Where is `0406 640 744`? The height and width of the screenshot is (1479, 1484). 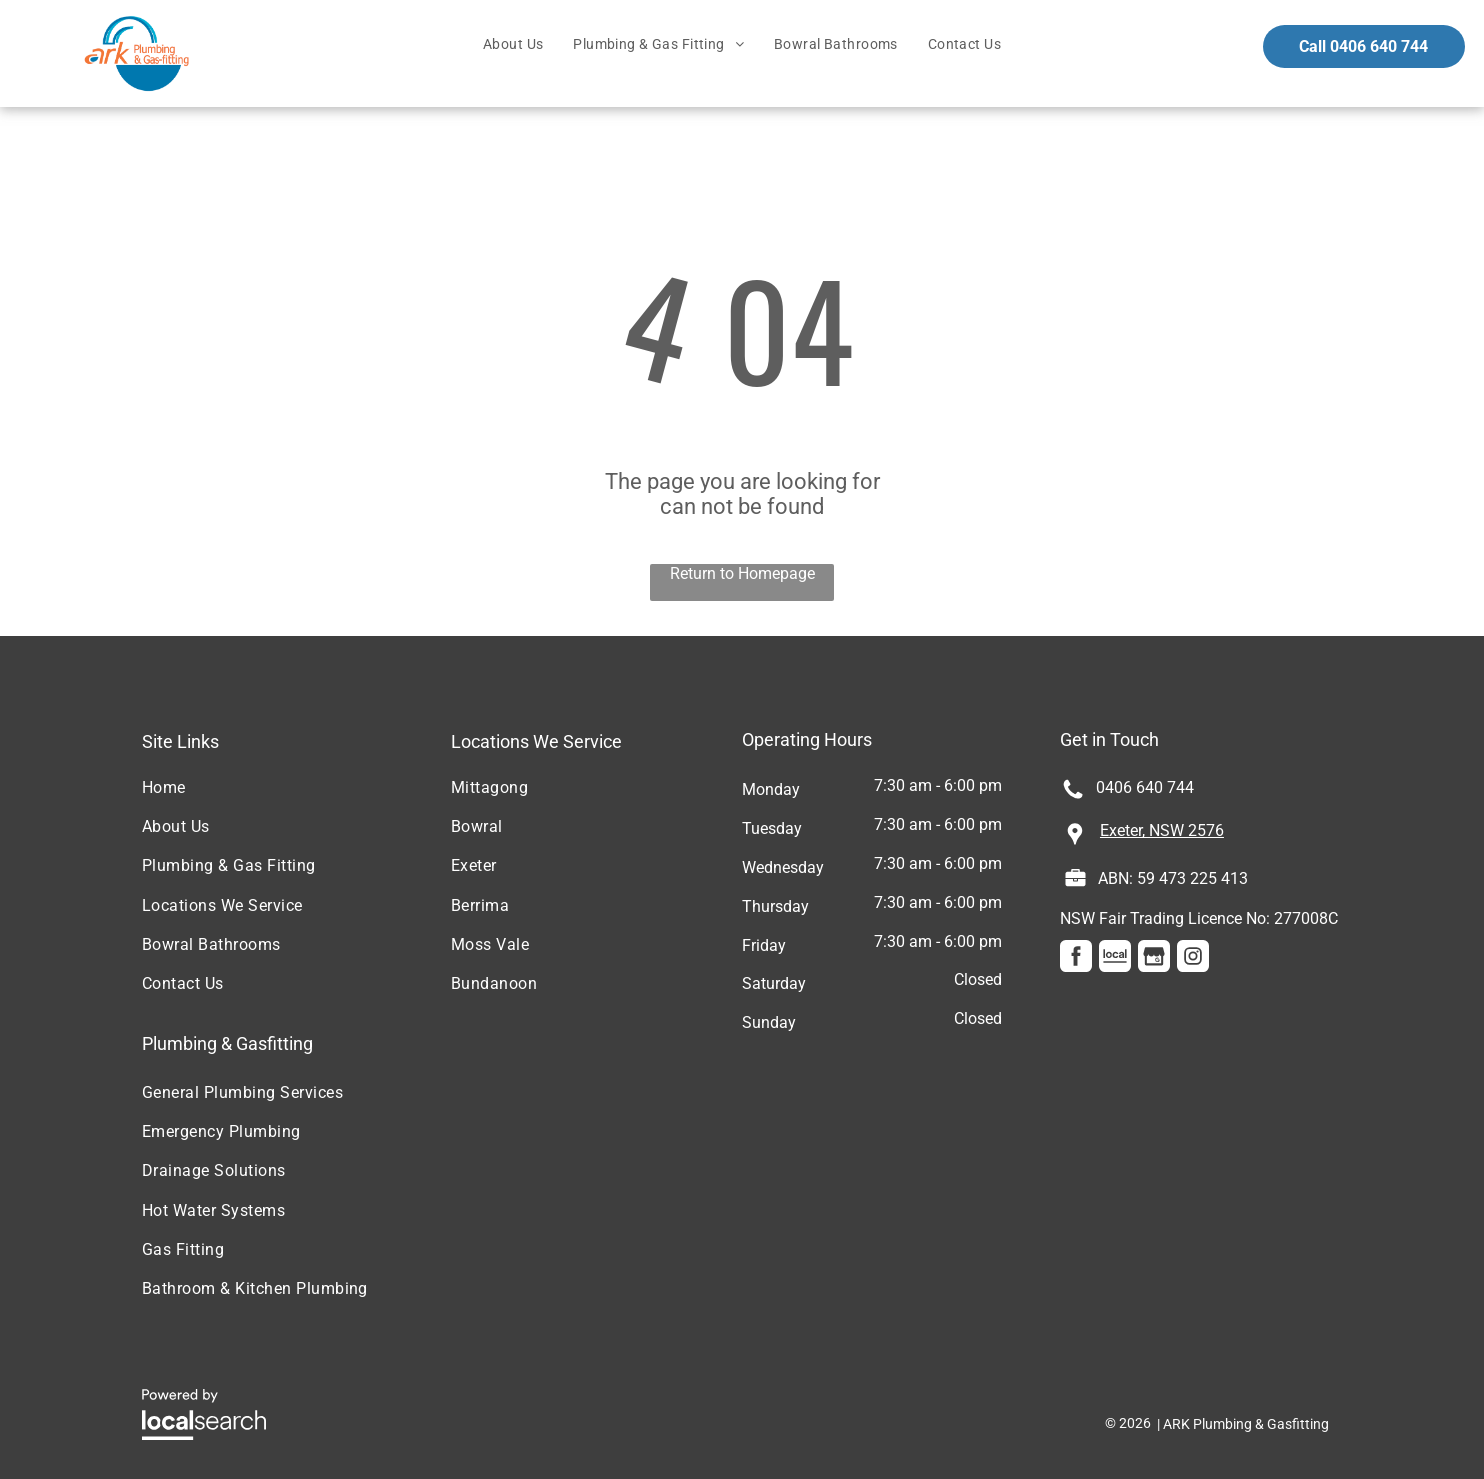
0406 640 744 is located at coordinates (1145, 787).